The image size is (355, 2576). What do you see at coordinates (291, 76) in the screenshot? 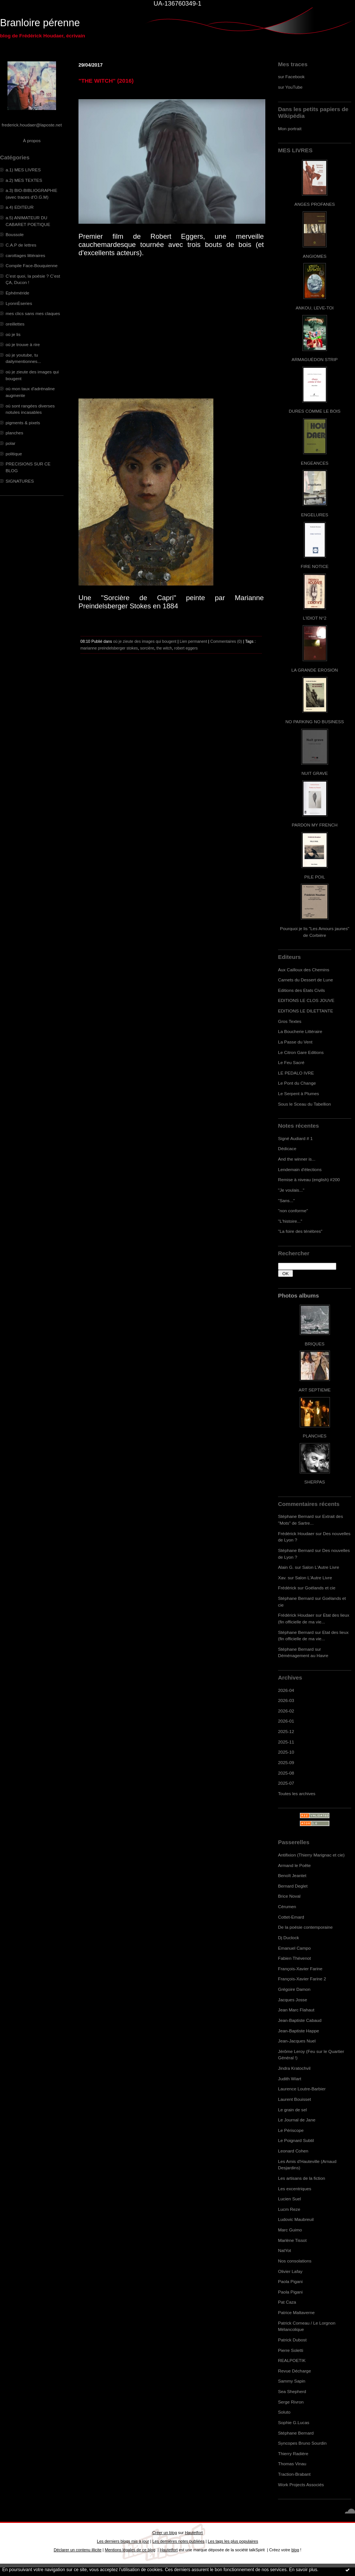
I see `sur Facebook` at bounding box center [291, 76].